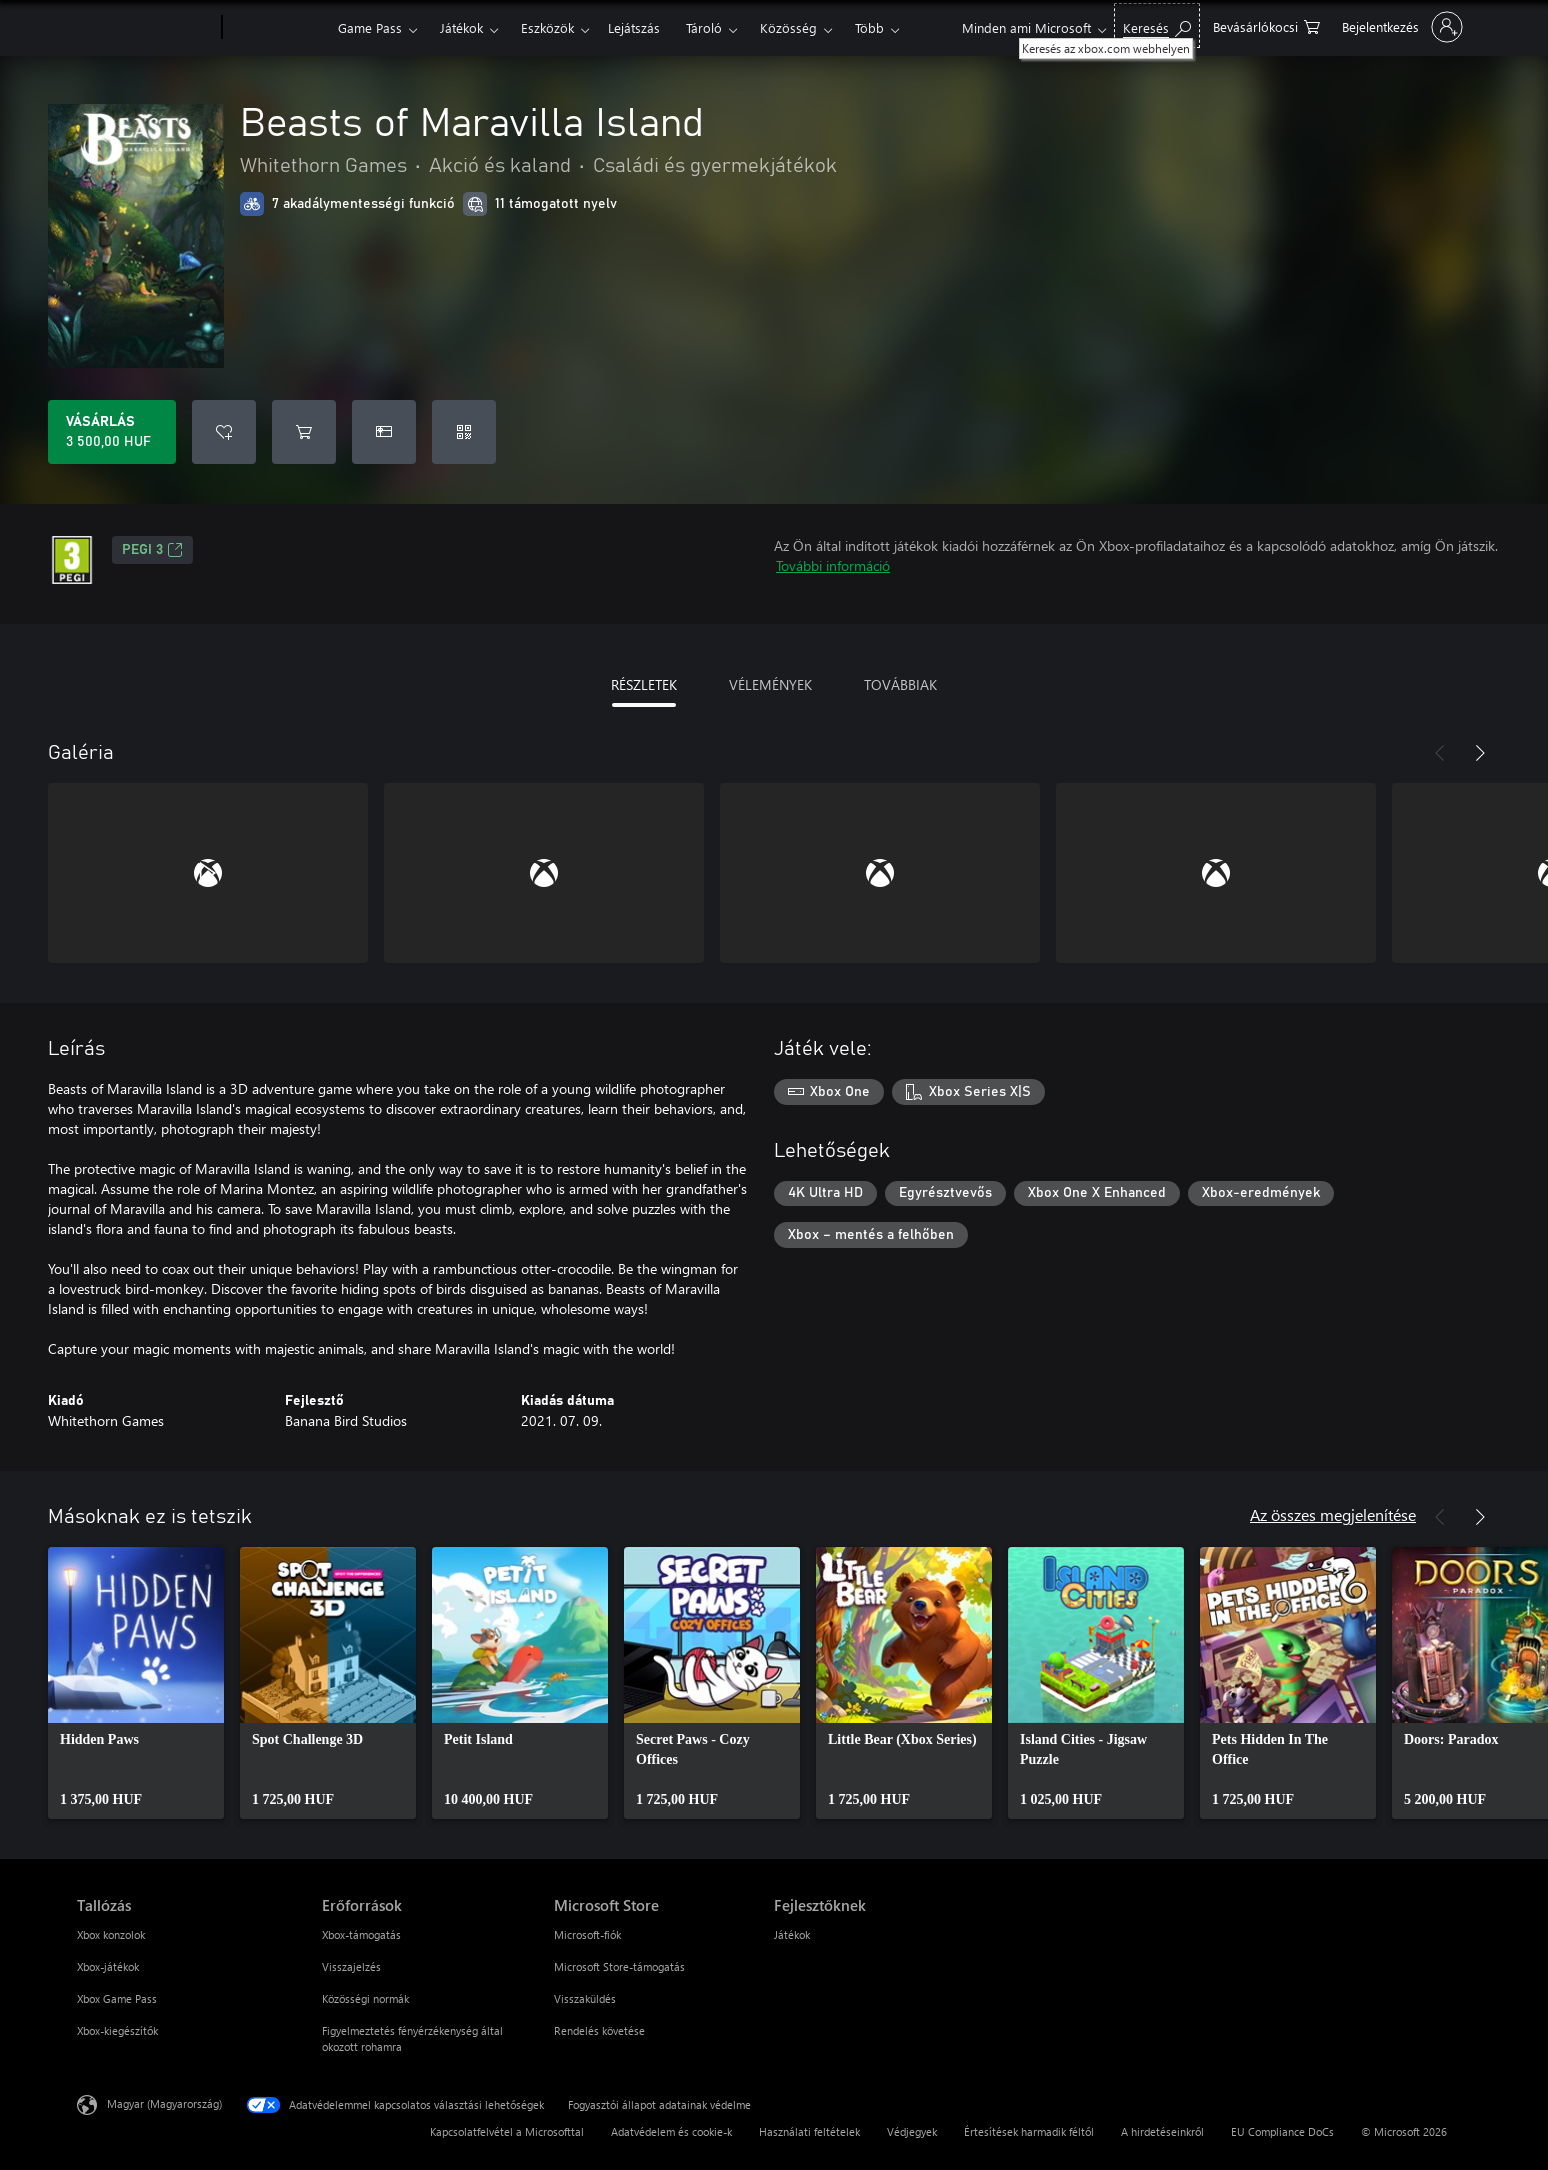 Image resolution: width=1548 pixels, height=2170 pixels. What do you see at coordinates (464, 432) in the screenshot?
I see `[Kód beváltása]` at bounding box center [464, 432].